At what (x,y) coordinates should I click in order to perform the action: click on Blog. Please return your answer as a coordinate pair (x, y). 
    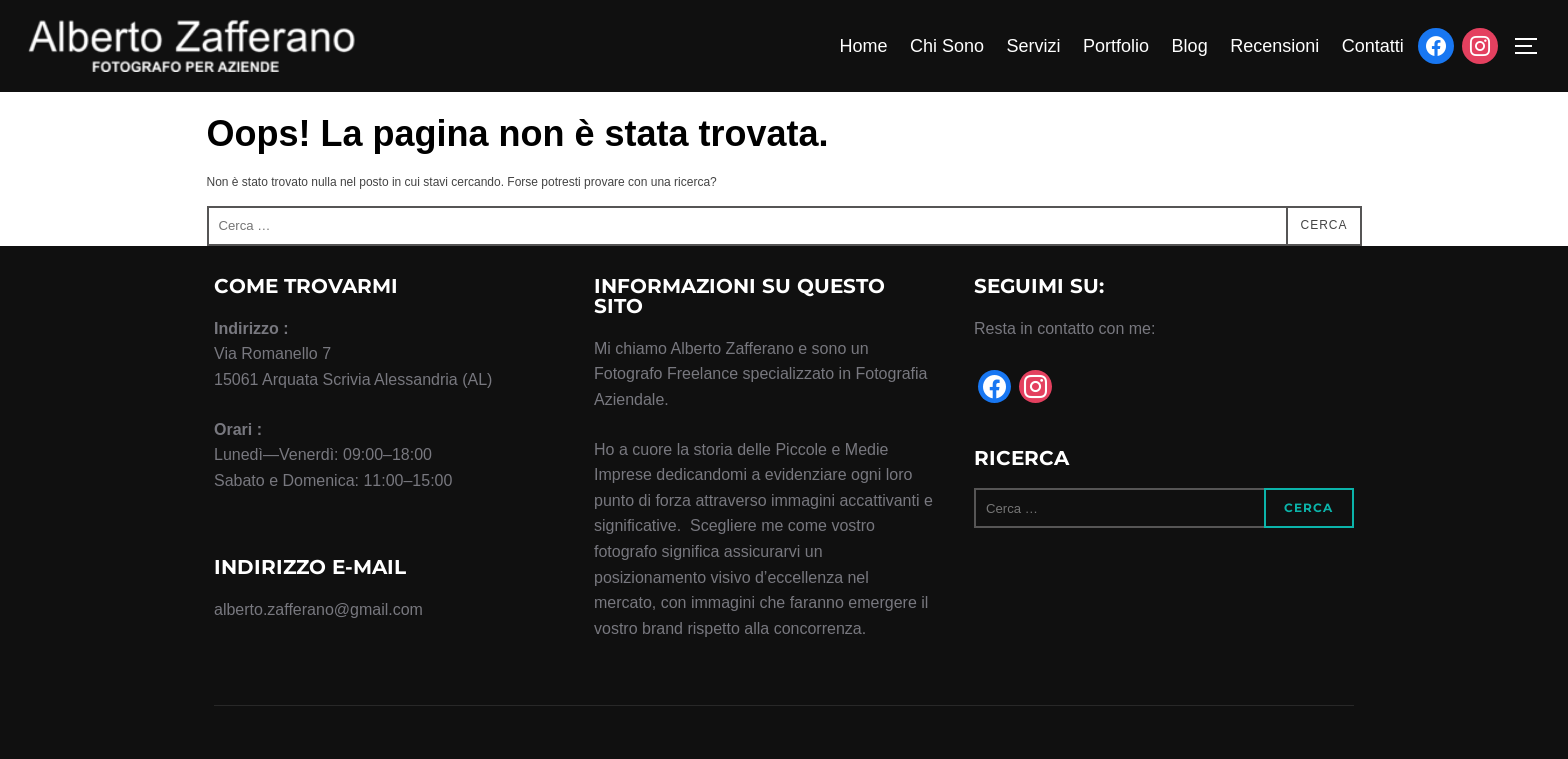
    Looking at the image, I should click on (1190, 46).